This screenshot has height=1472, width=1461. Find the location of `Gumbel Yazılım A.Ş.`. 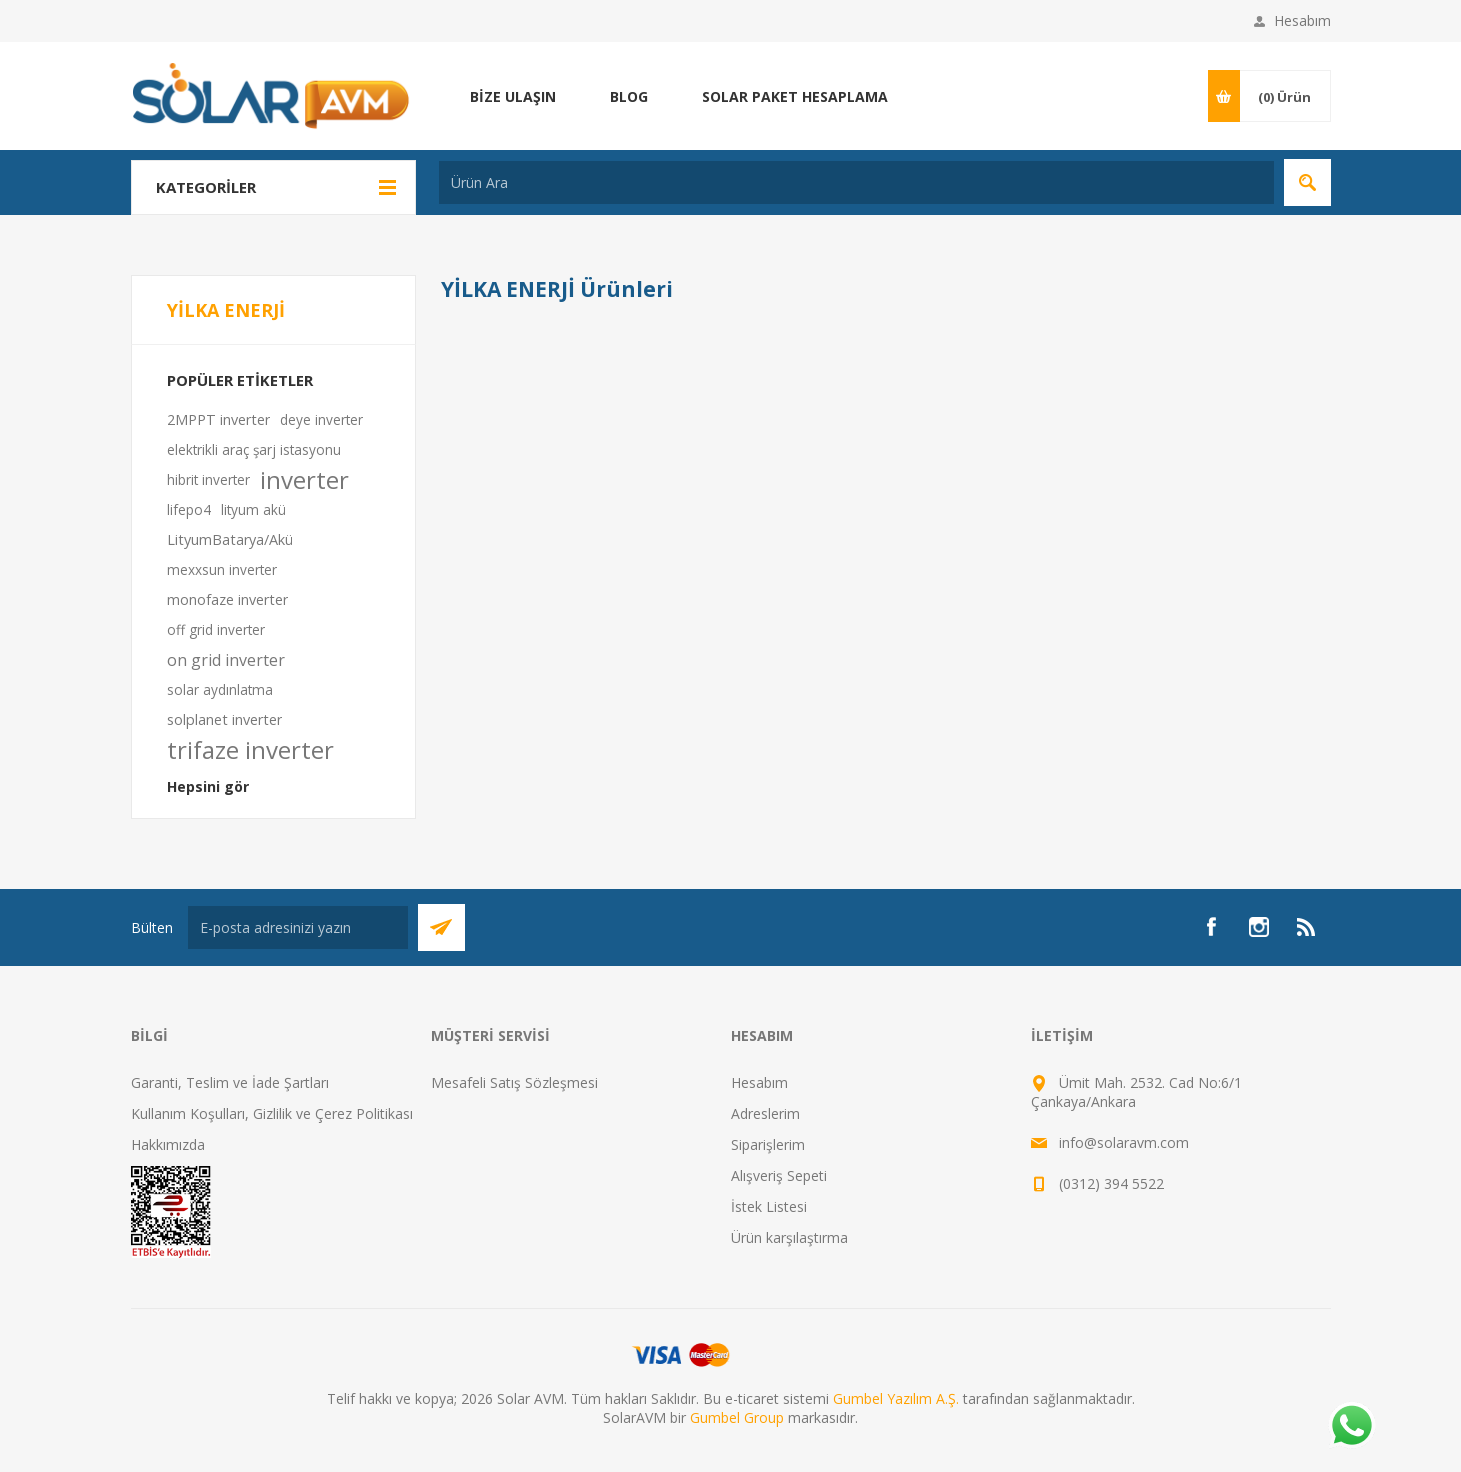

Gumbel Yazılım A.Ş. is located at coordinates (896, 1398).